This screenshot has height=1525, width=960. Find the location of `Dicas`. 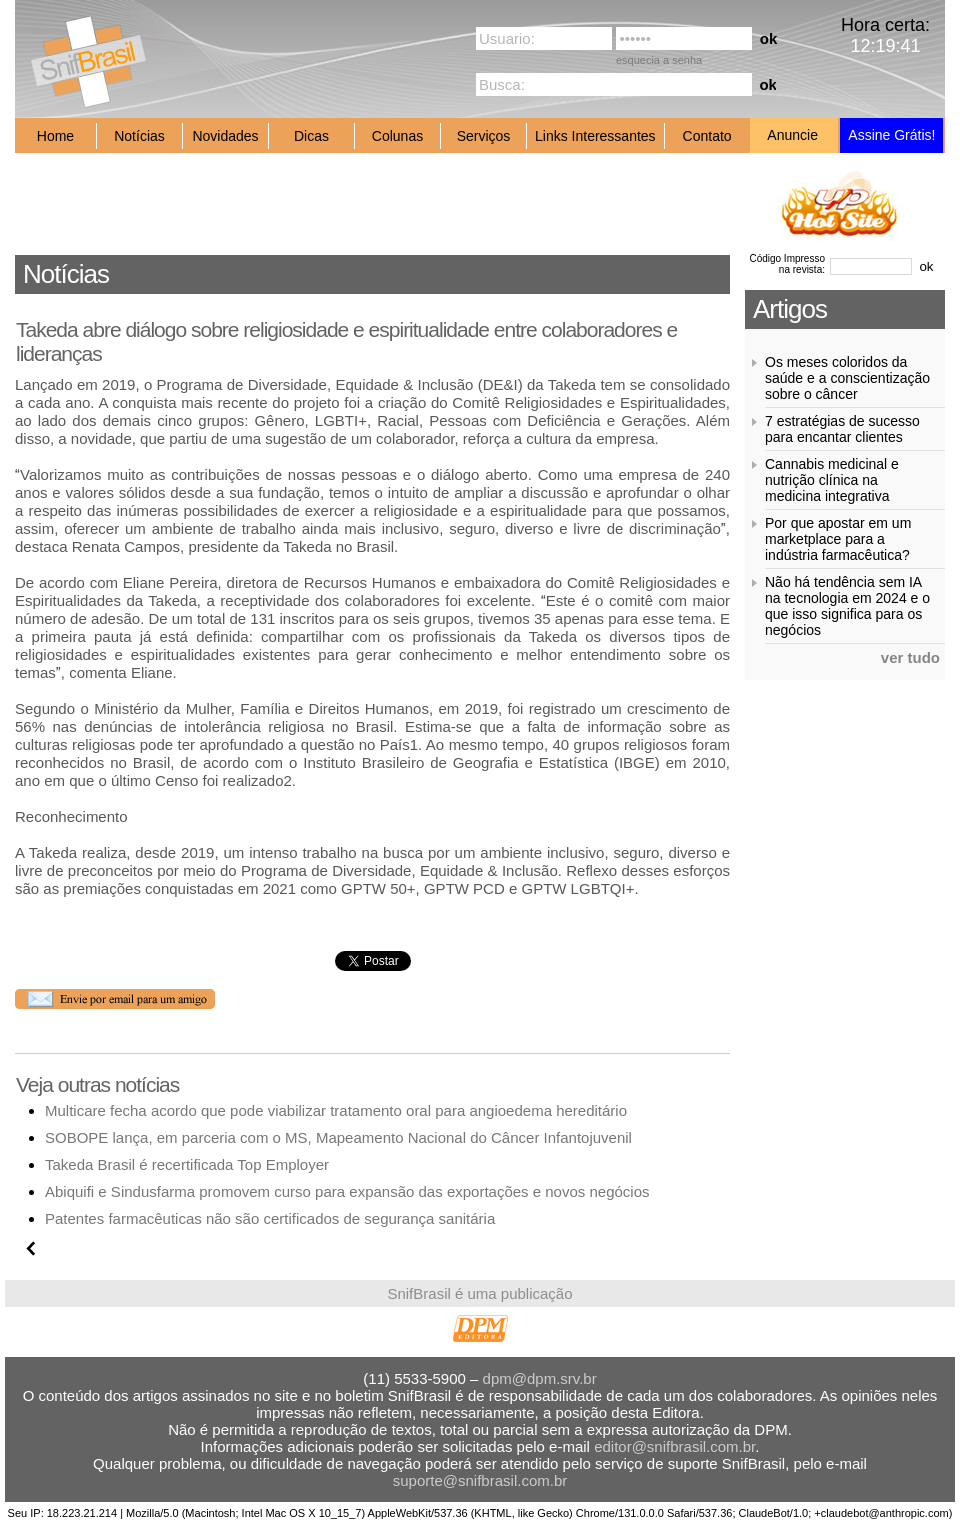

Dicas is located at coordinates (311, 136).